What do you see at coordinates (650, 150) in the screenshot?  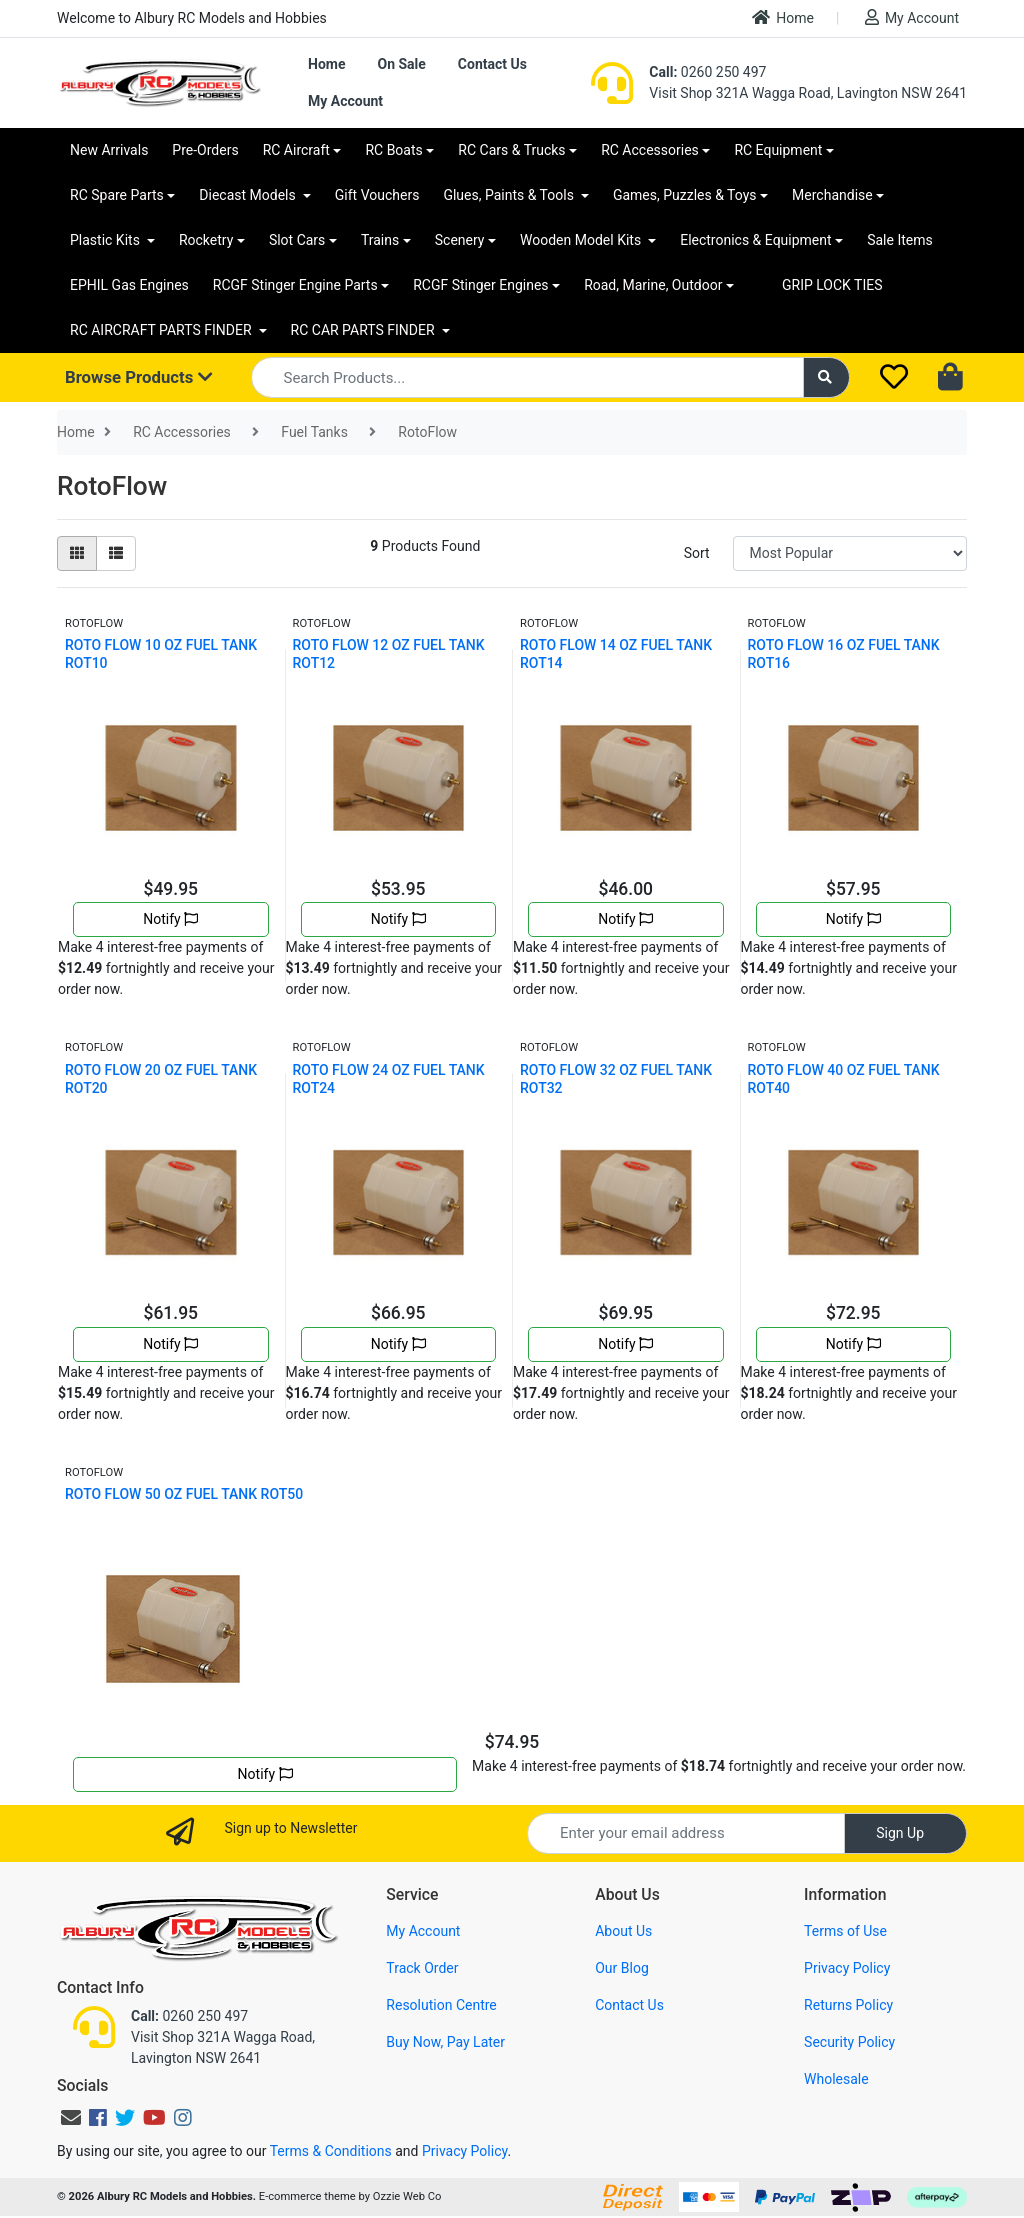 I see `RC Accessories [button]` at bounding box center [650, 150].